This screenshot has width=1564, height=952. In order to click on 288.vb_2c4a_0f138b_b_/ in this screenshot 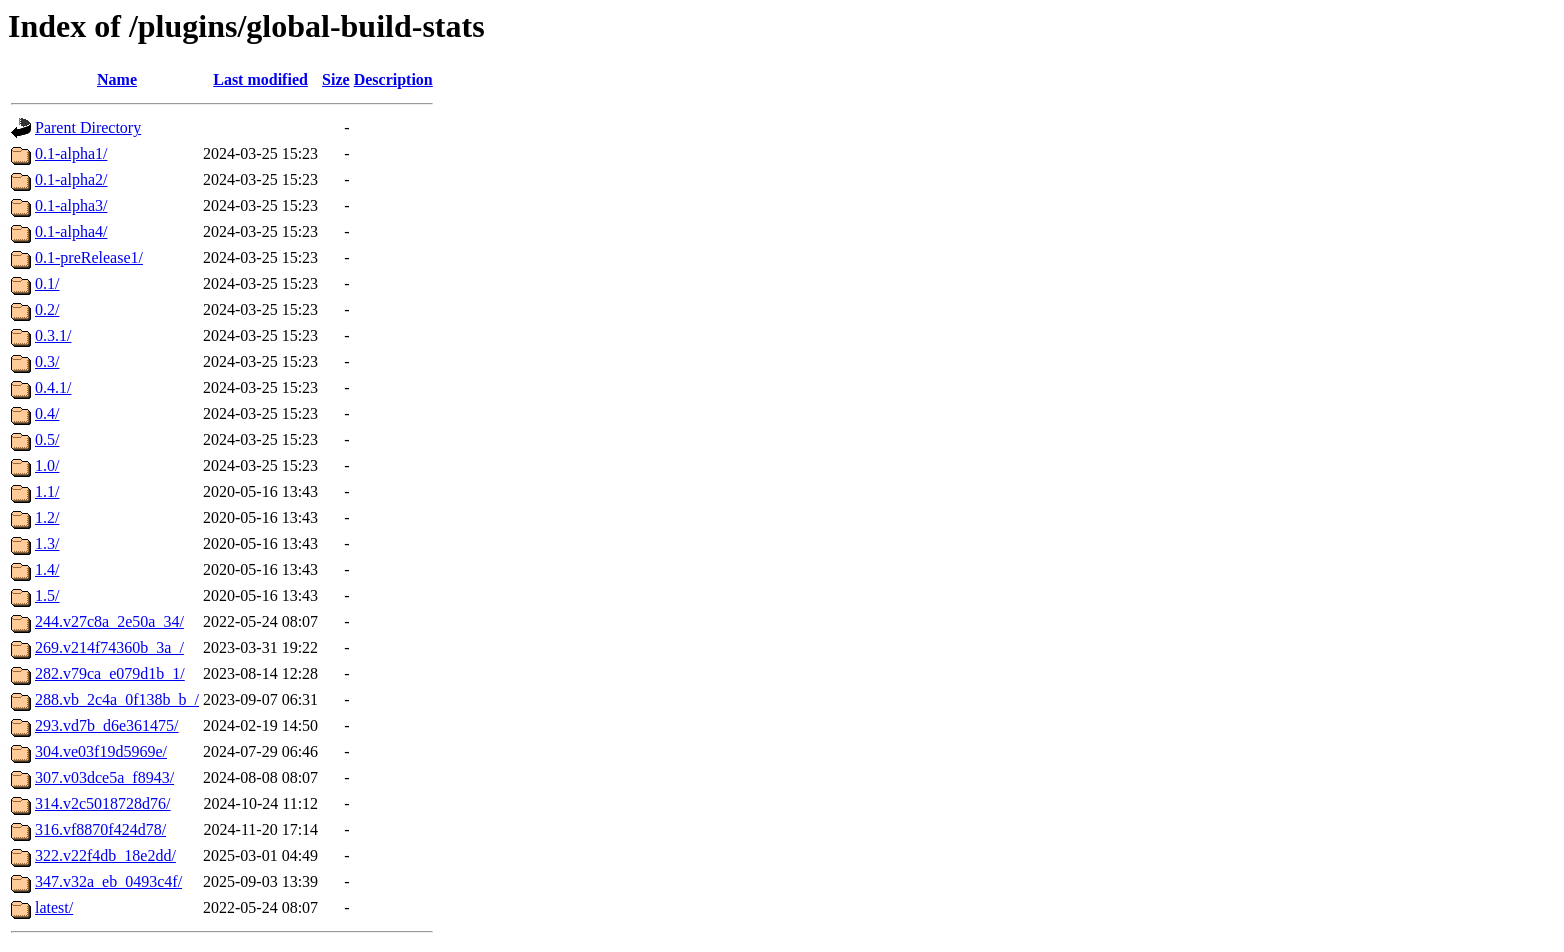, I will do `click(117, 699)`.